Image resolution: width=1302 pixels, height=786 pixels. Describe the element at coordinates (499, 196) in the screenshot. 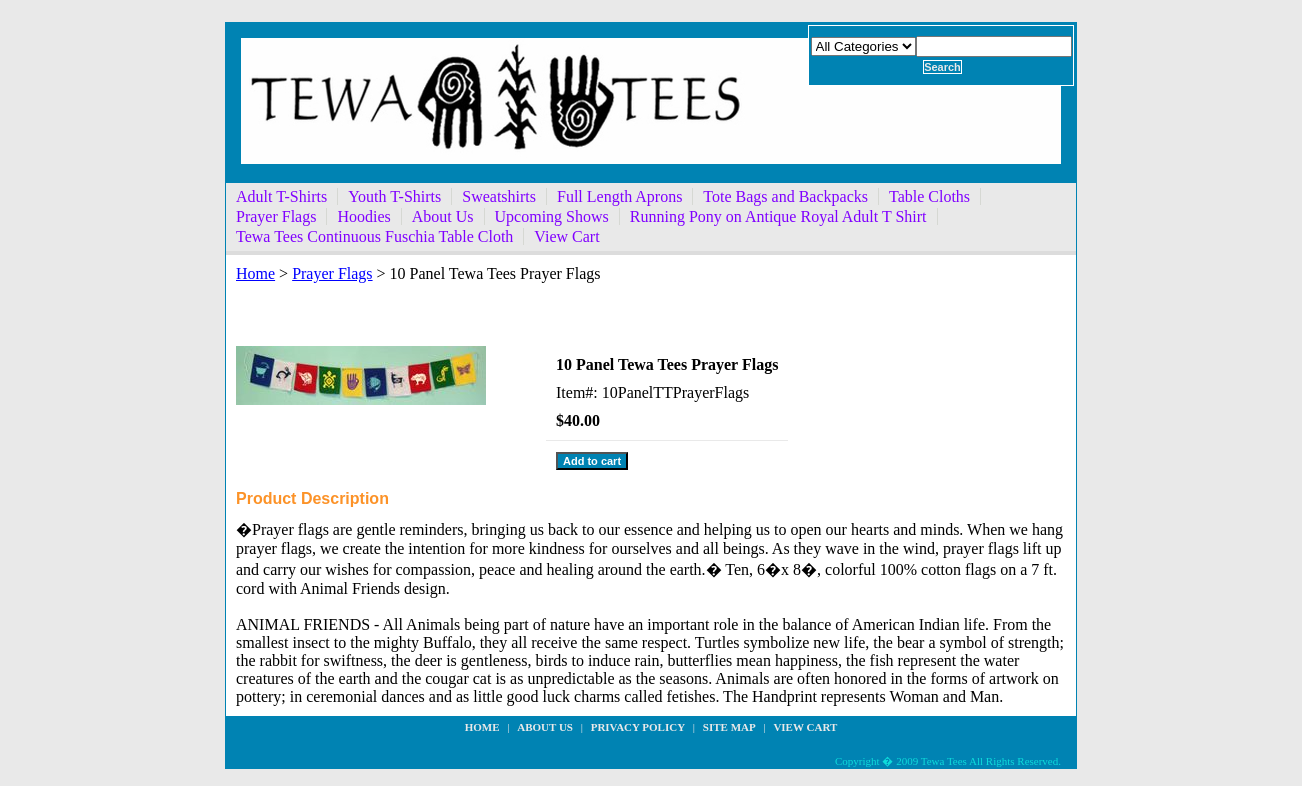

I see `Sweatshirts` at that location.